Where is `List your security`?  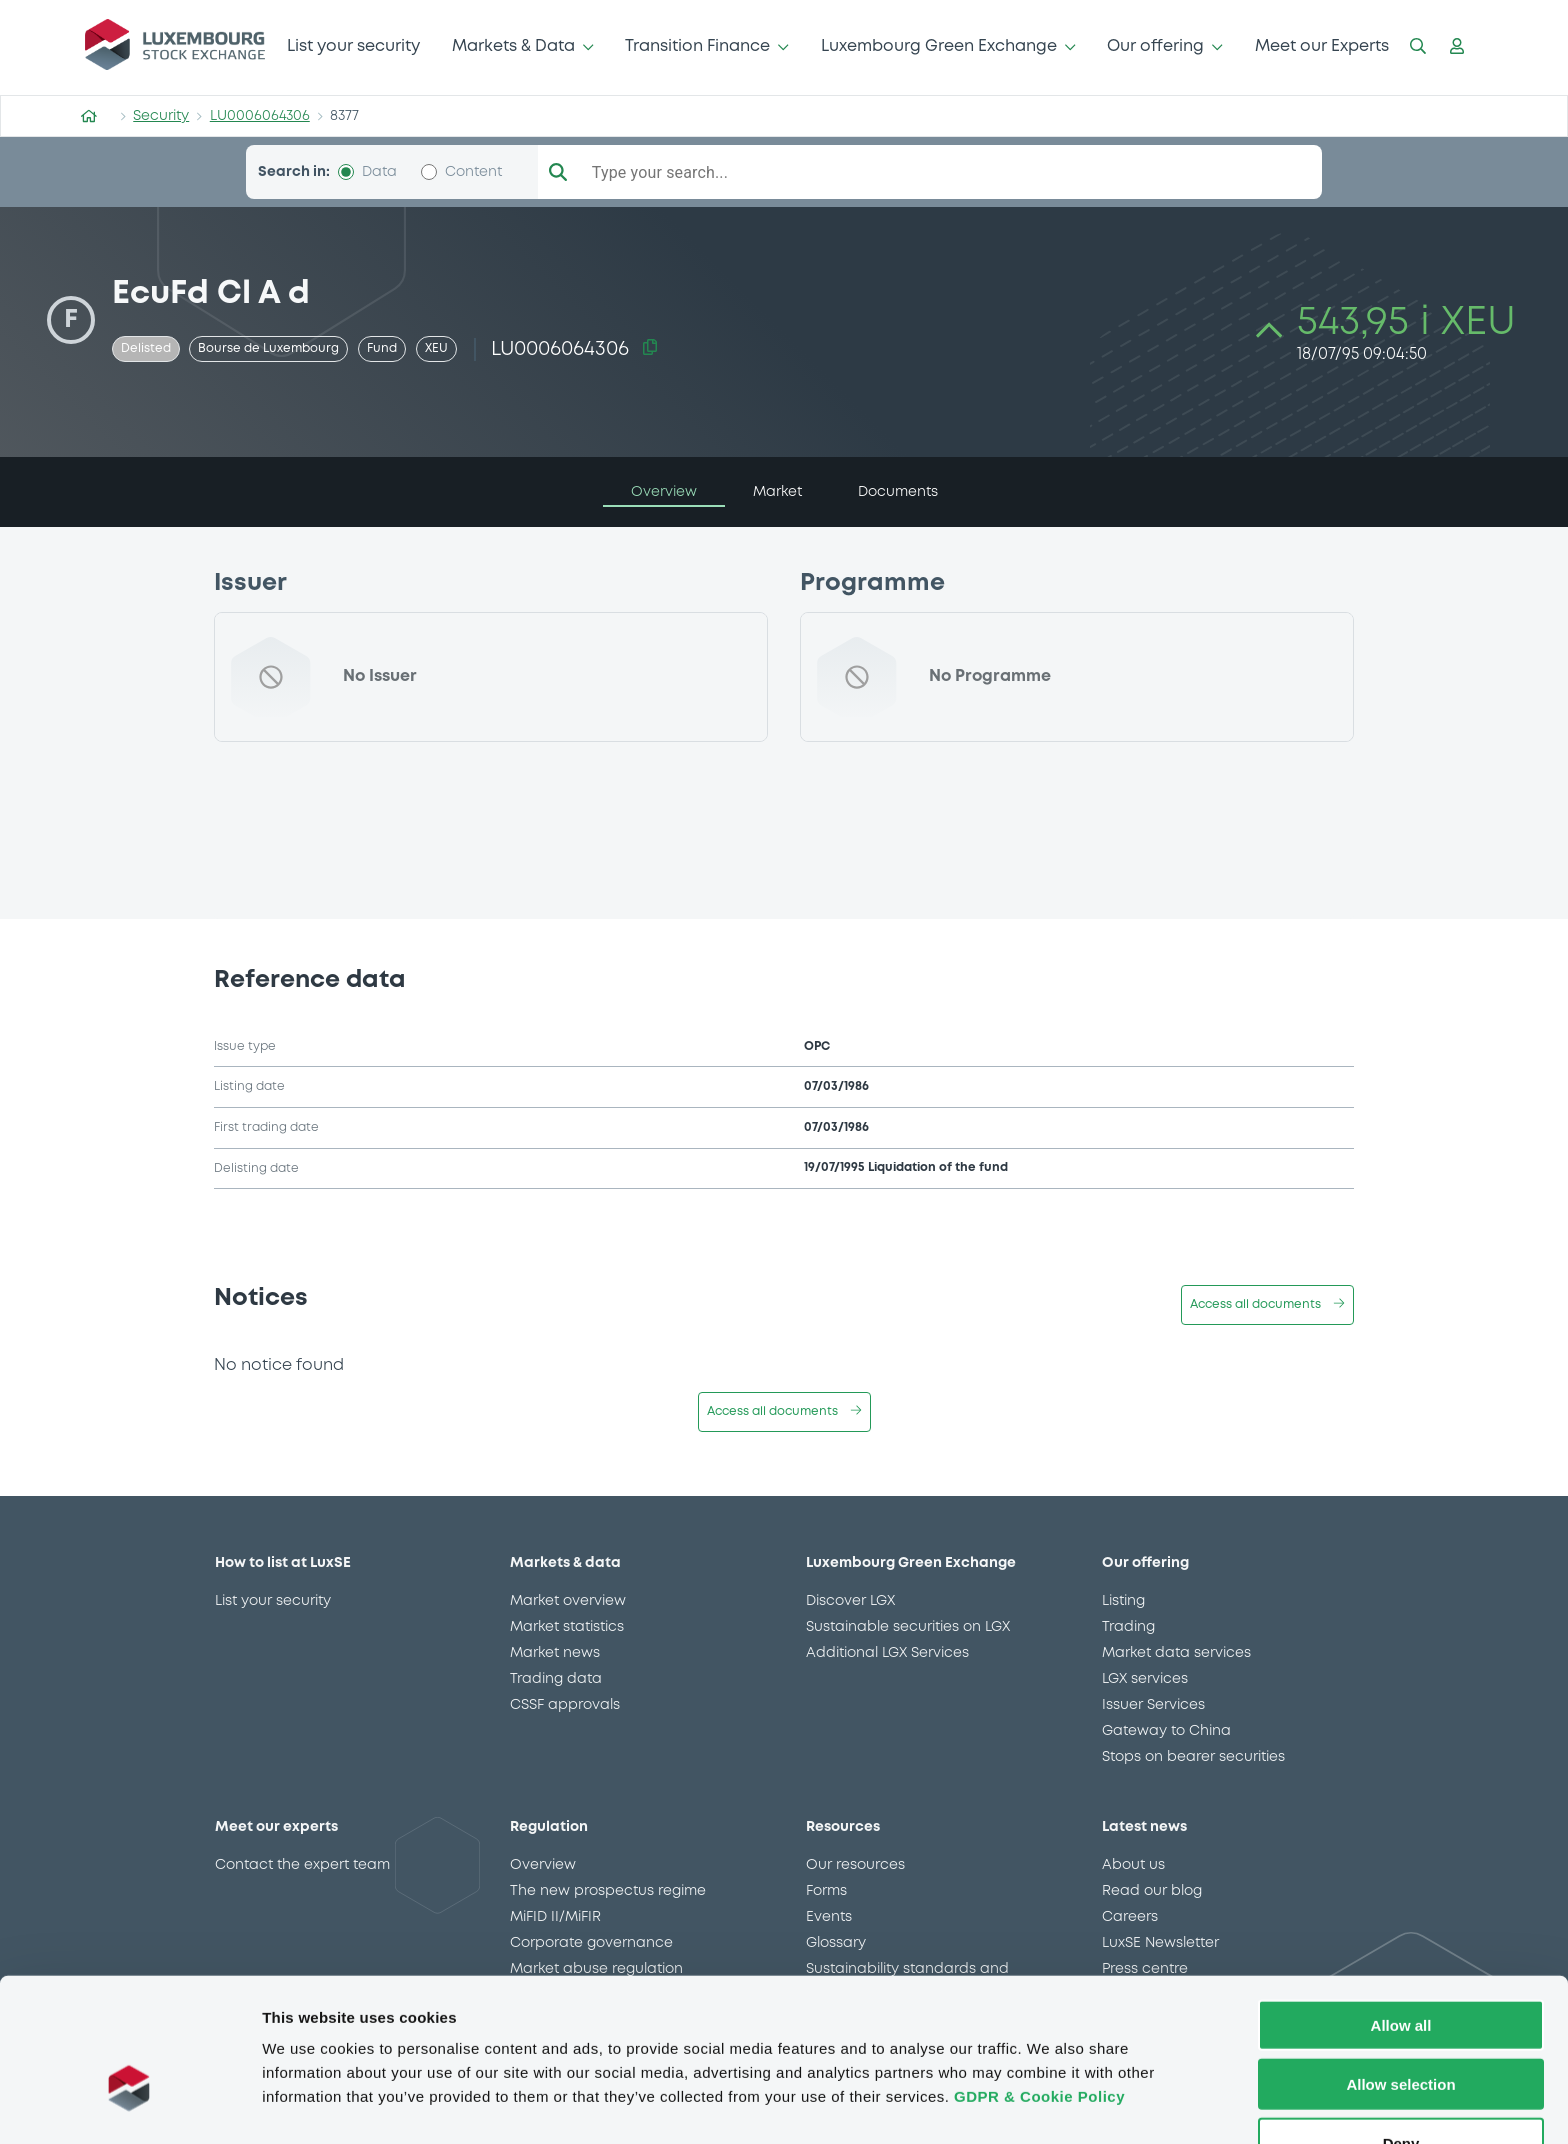
List your security is located at coordinates (353, 46).